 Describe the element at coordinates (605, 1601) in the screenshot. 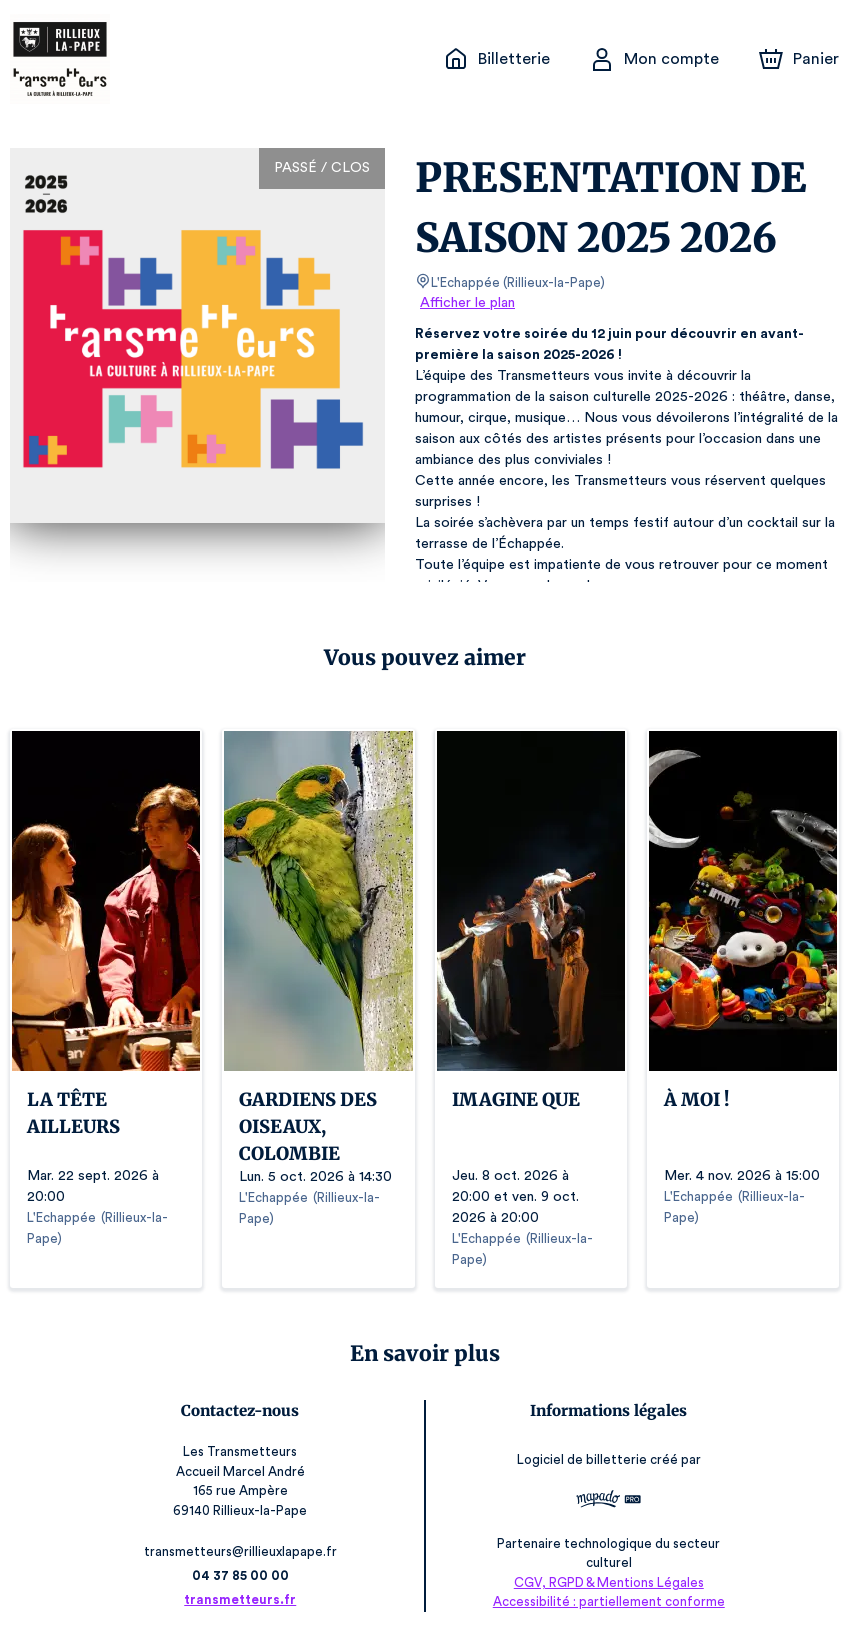

I see `Accessibilité : partiellement conforme` at that location.